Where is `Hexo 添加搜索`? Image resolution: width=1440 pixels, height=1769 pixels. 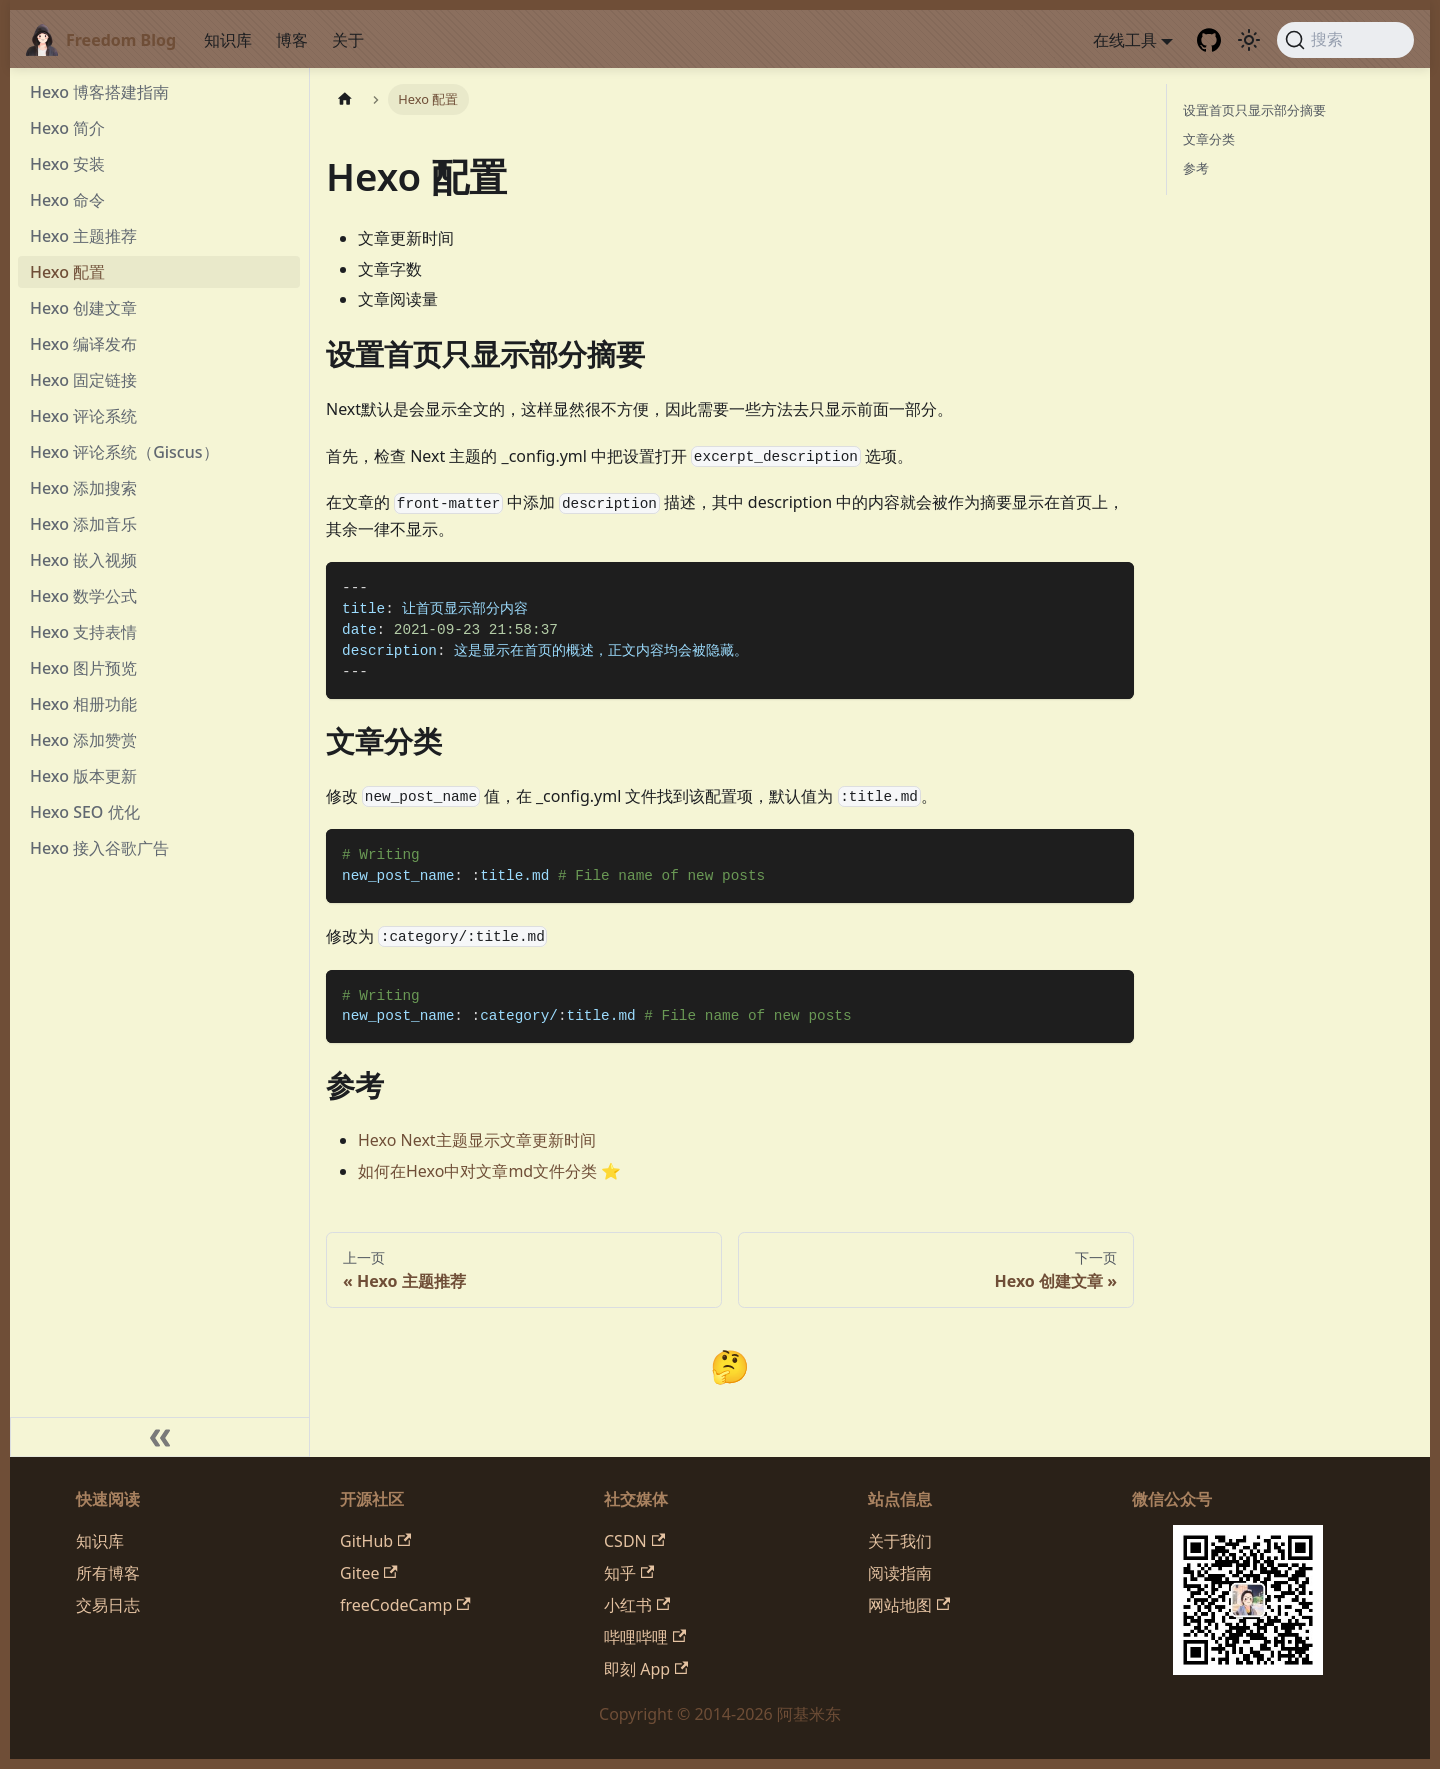 Hexo 添加搜索 is located at coordinates (83, 488).